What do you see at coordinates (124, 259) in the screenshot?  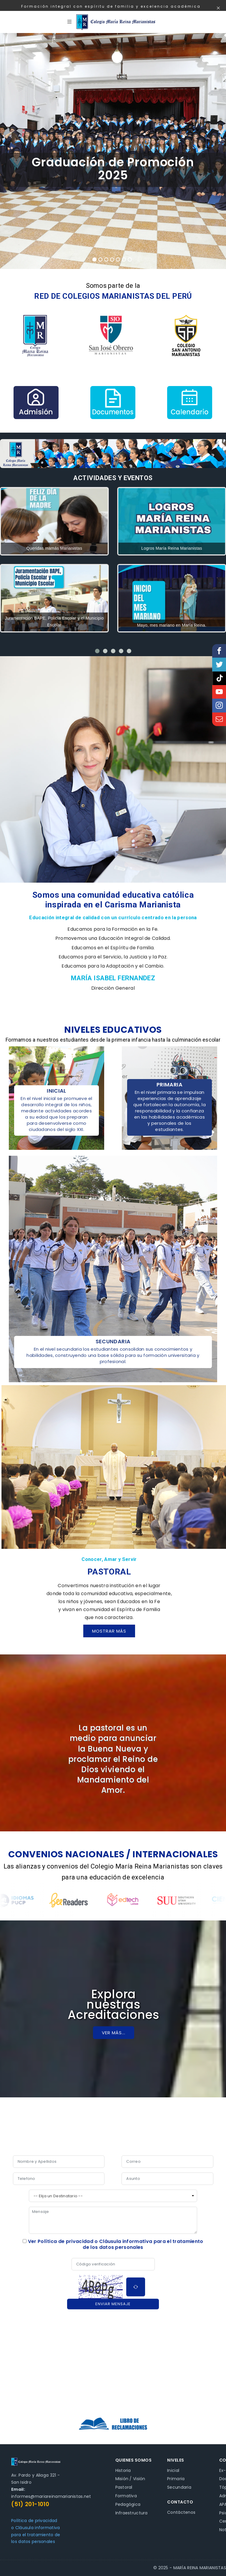 I see `6 [tab]` at bounding box center [124, 259].